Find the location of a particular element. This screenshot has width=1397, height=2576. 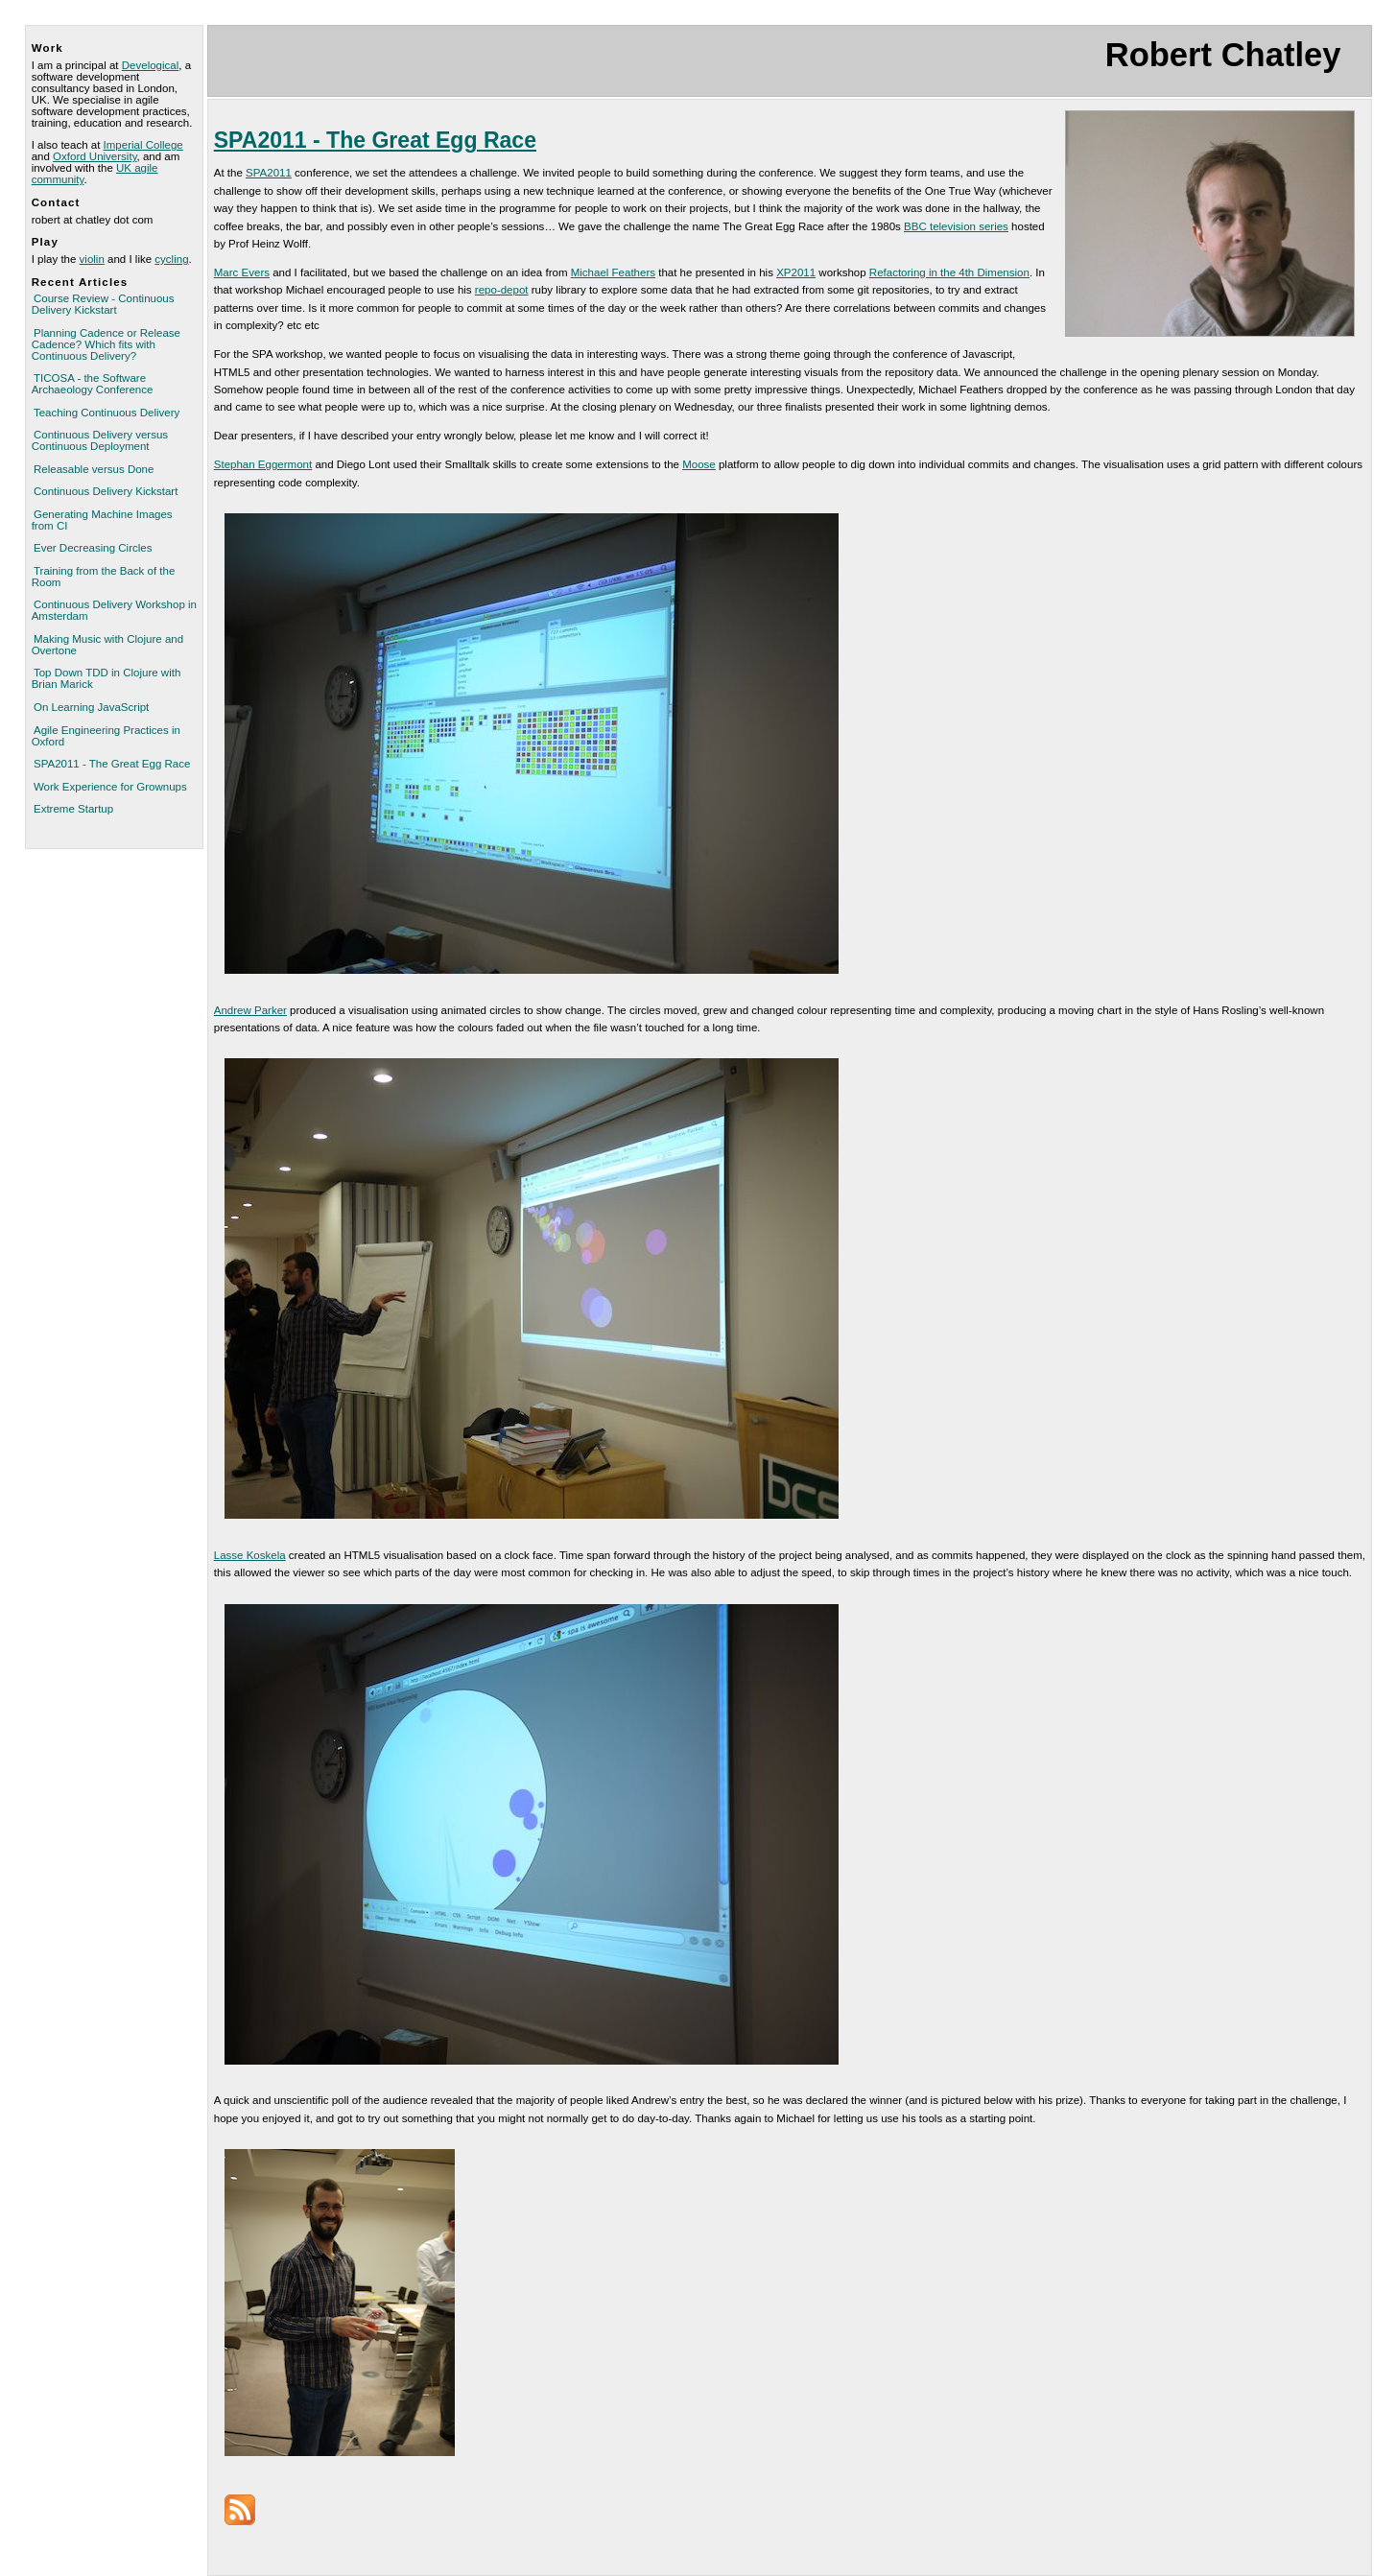

SPA2011 - The Great Egg Race is located at coordinates (112, 763).